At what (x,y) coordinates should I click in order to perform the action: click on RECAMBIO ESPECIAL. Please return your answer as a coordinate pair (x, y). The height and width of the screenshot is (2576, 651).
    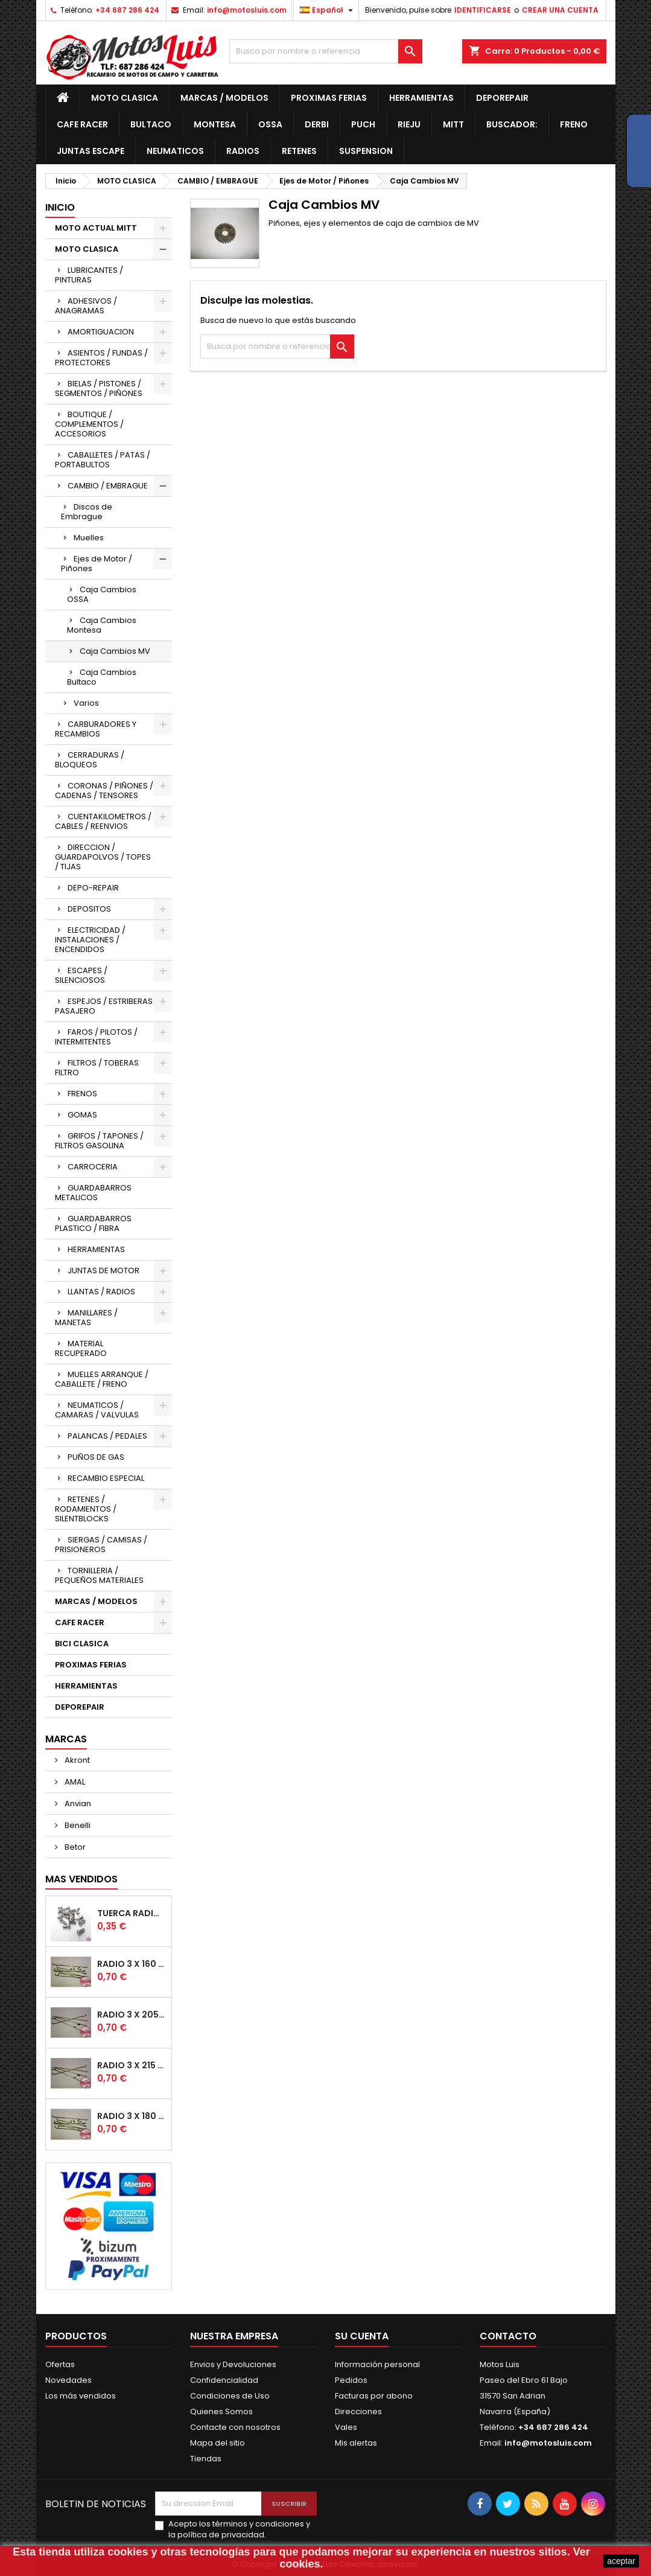
    Looking at the image, I should click on (106, 1478).